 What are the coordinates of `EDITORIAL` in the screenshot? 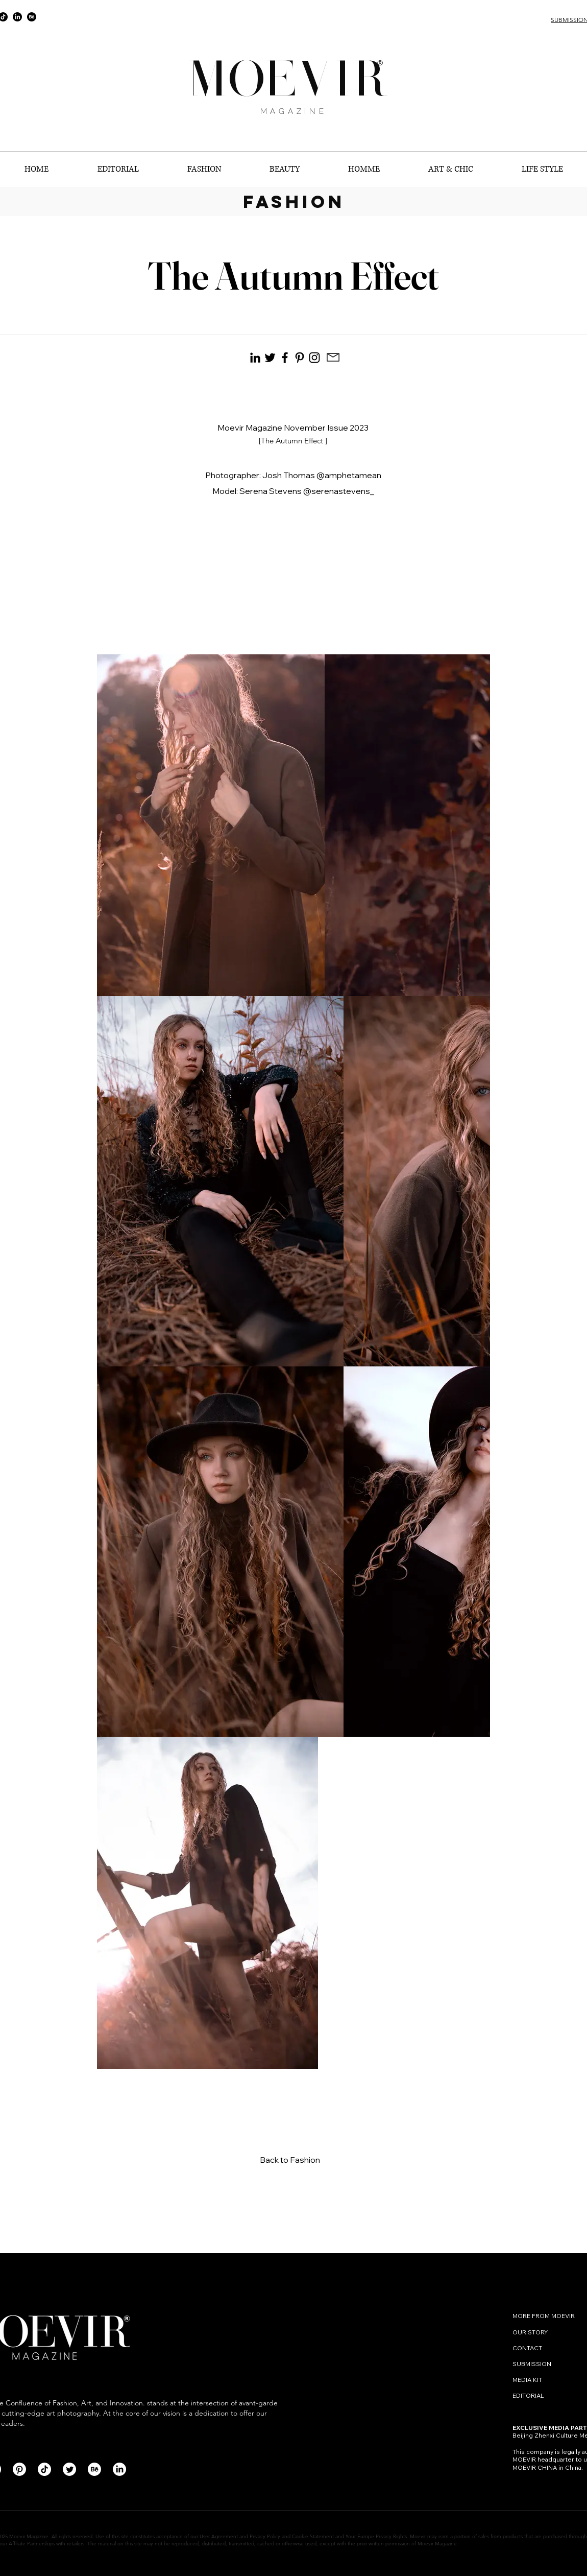 It's located at (528, 2395).